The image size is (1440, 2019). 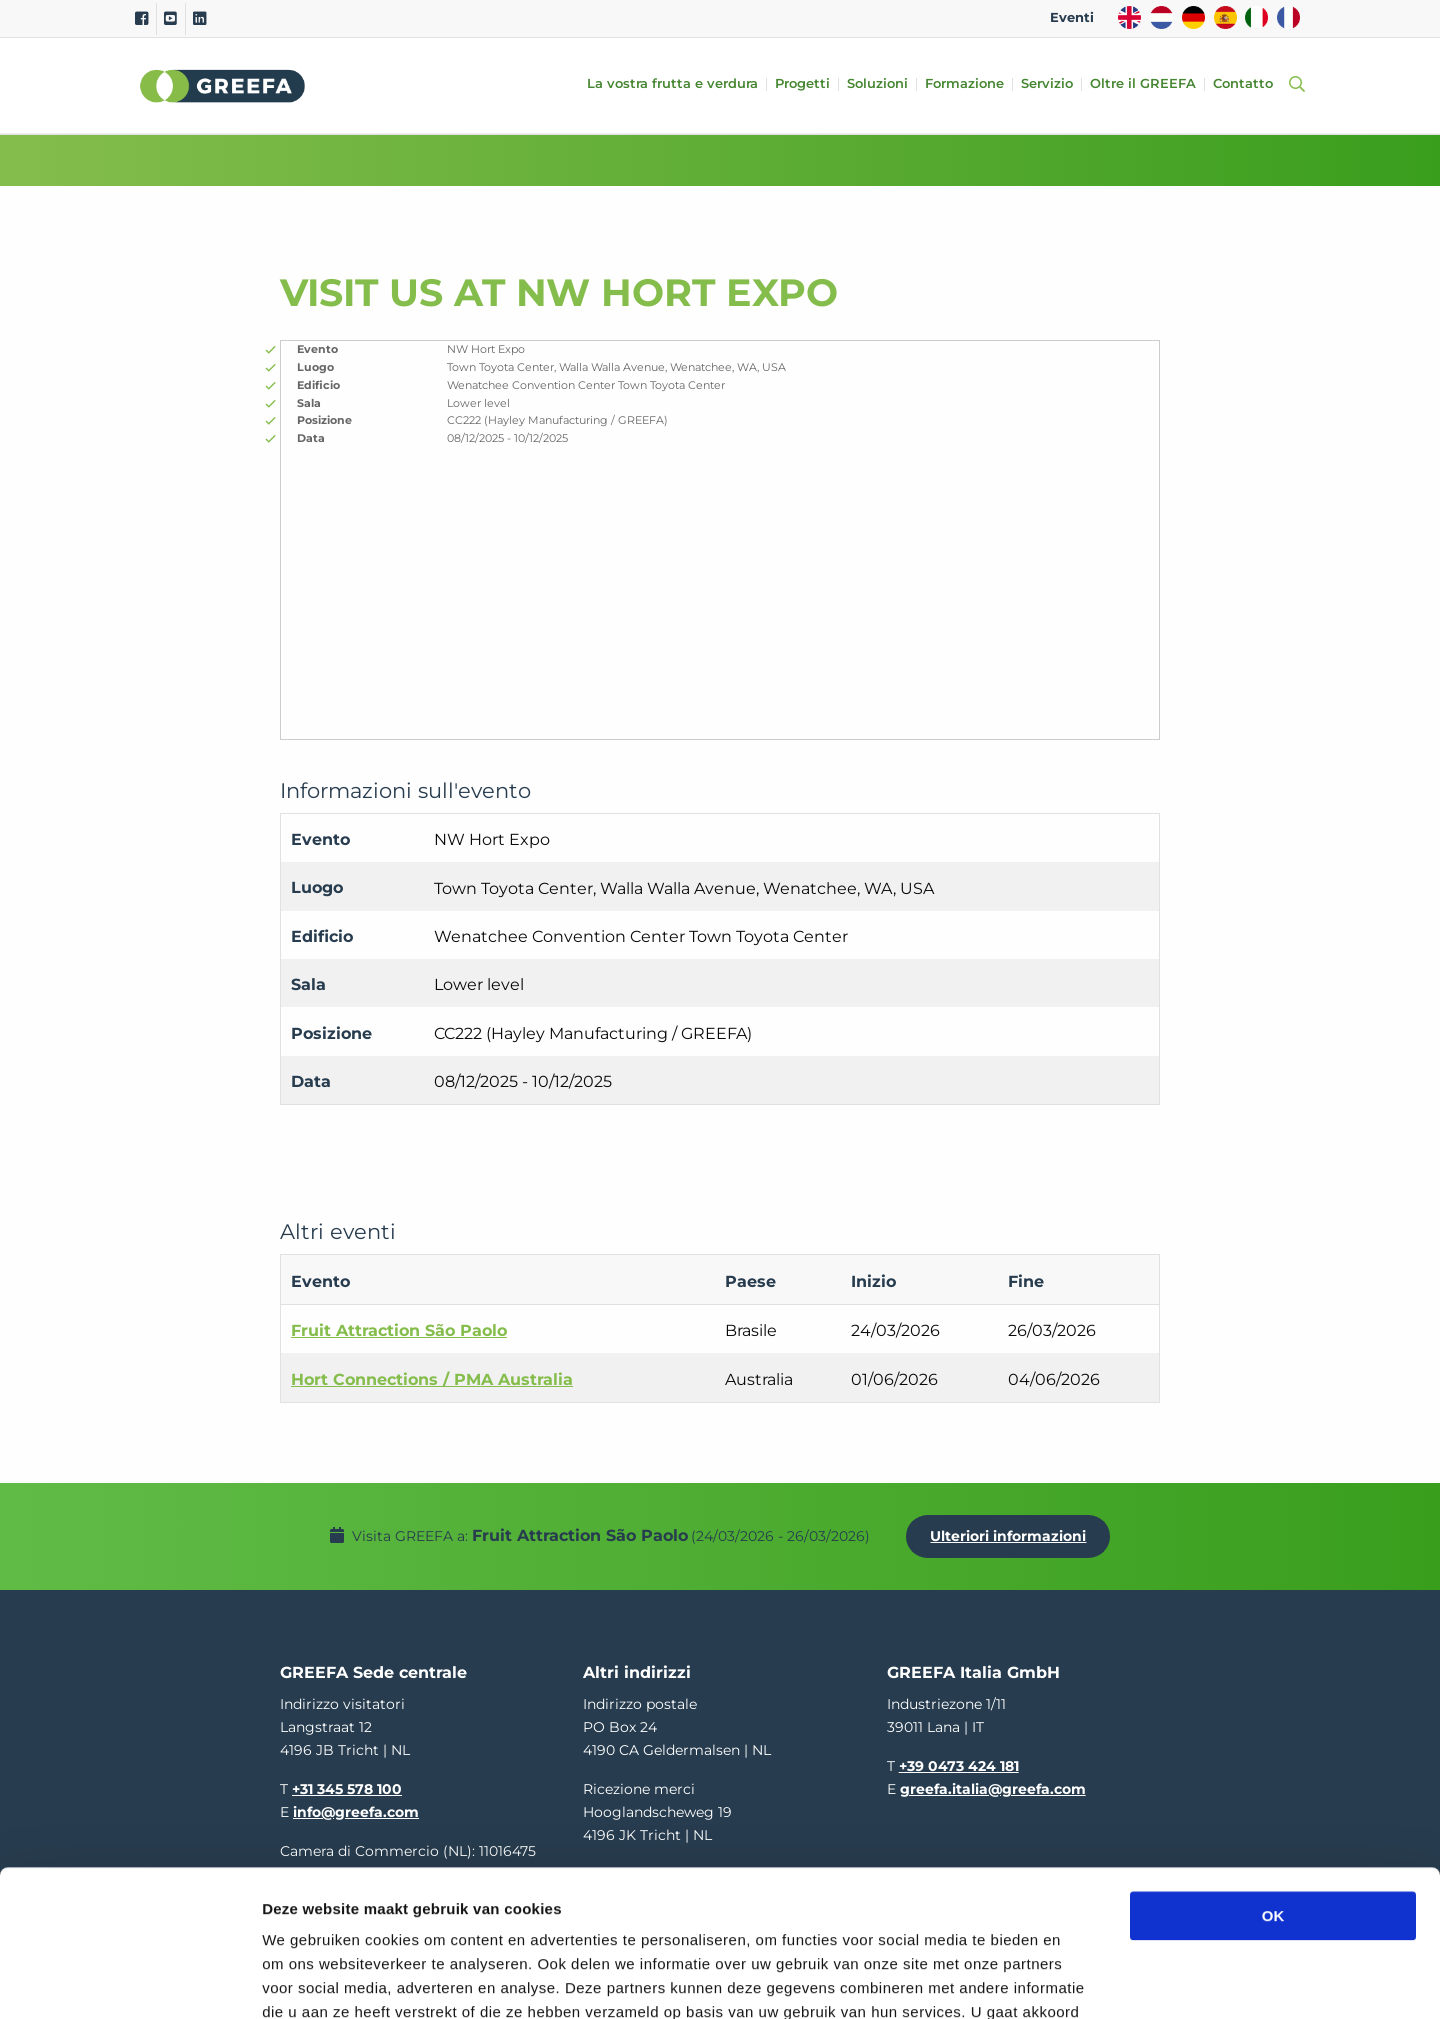 I want to click on Eventi, so click(x=1072, y=17).